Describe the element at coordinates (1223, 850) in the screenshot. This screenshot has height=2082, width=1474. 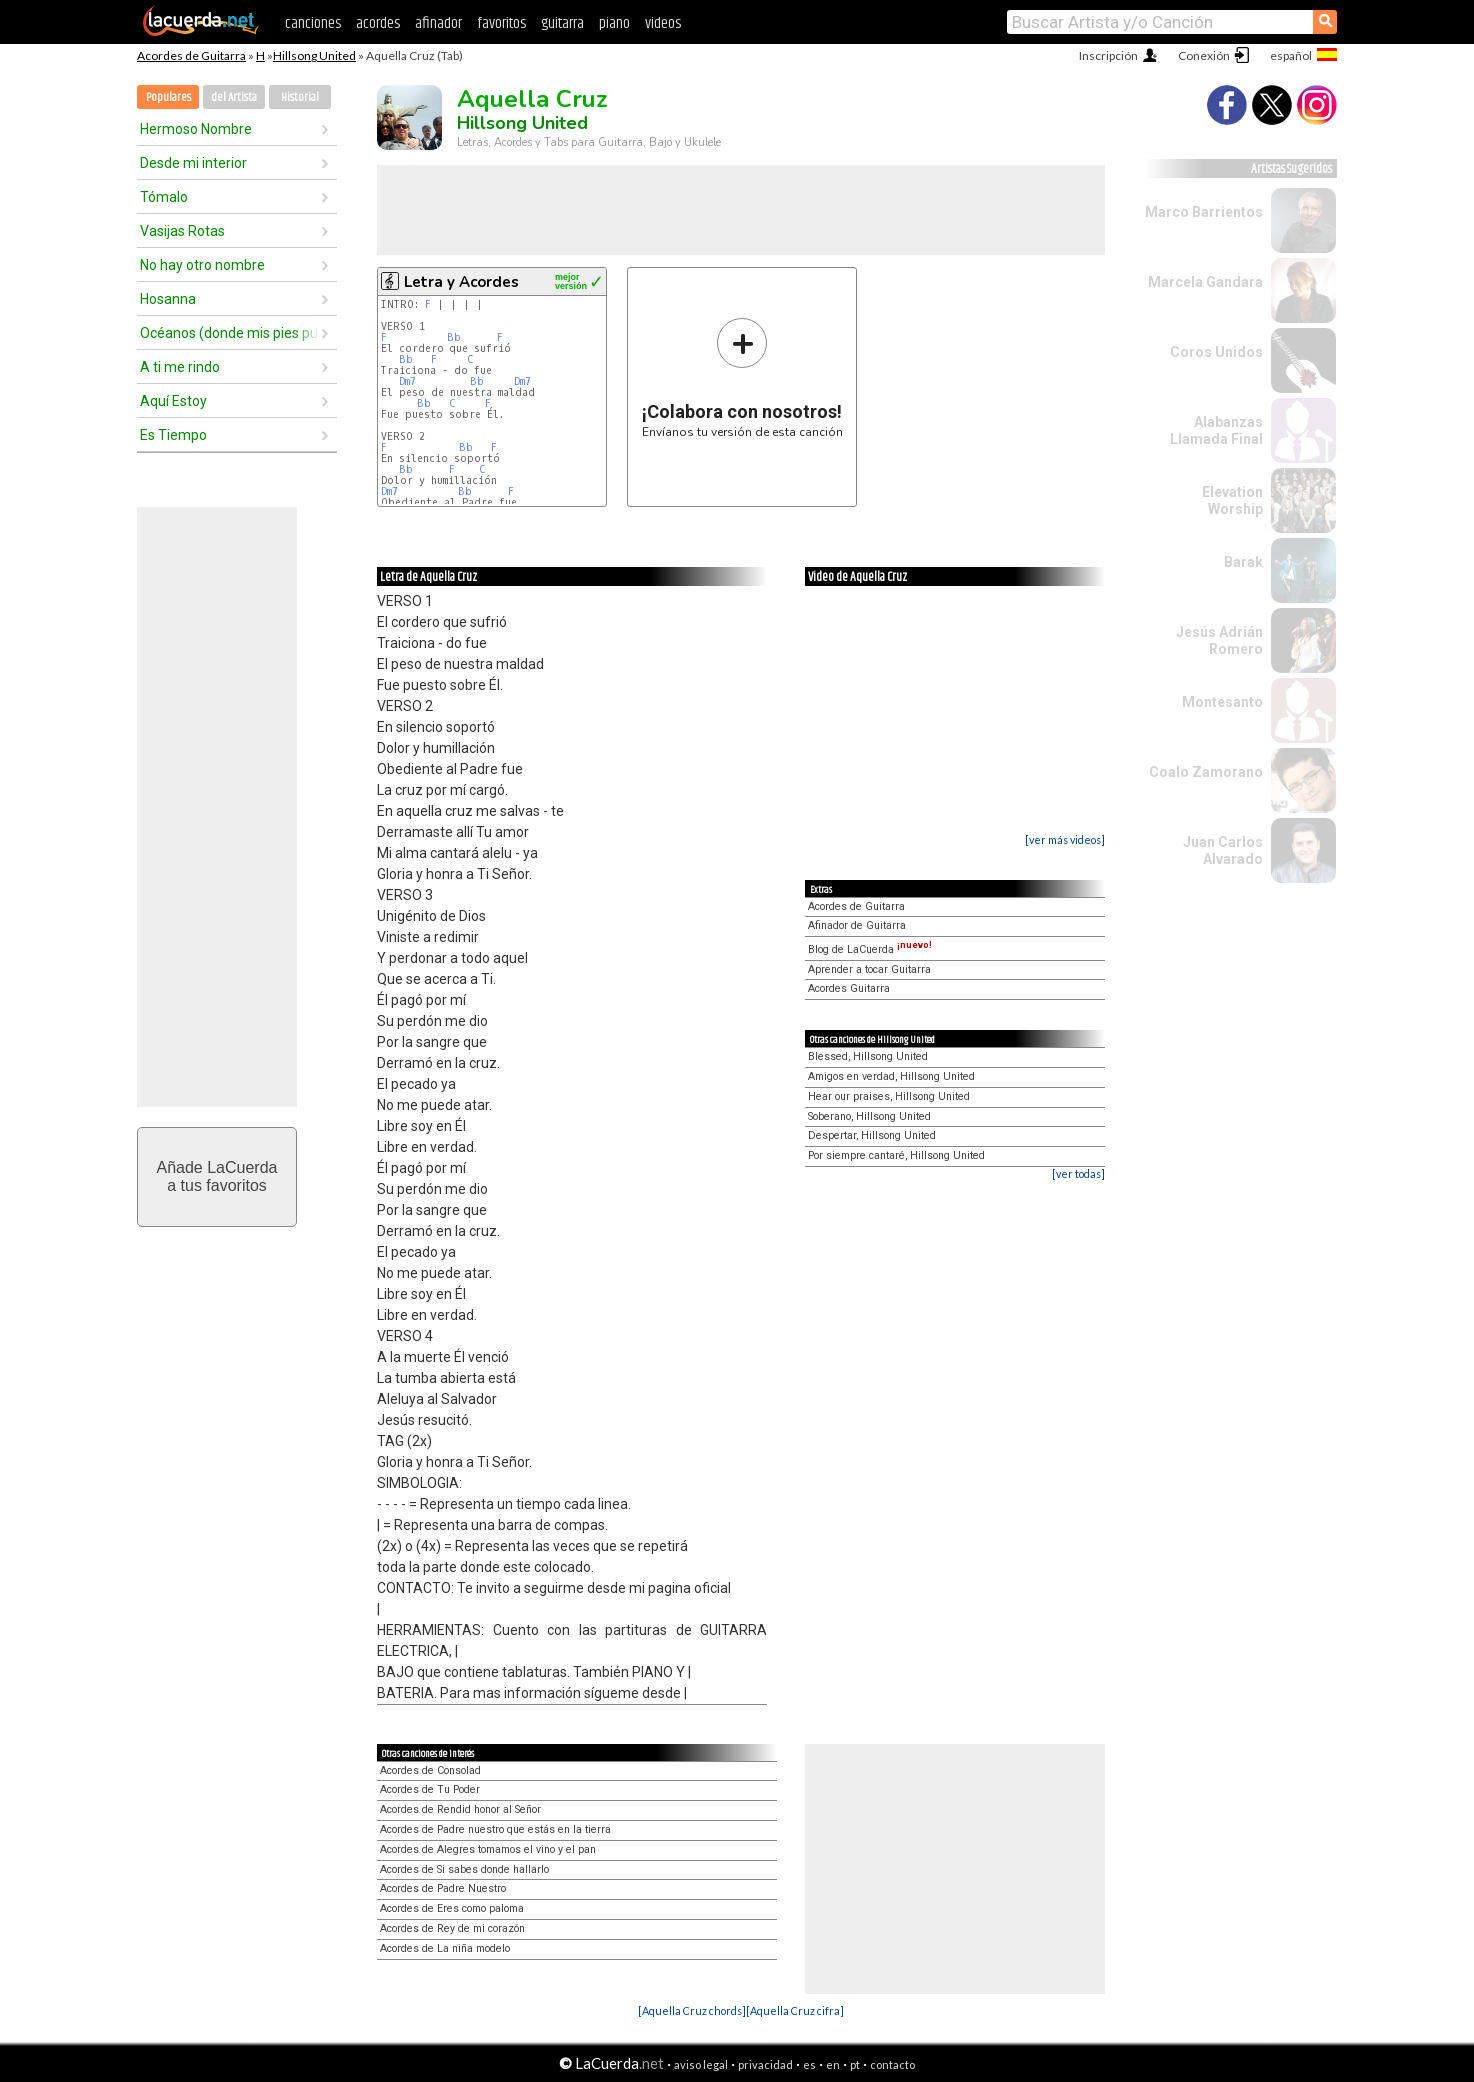
I see `Juan Carlos Alvarado` at that location.